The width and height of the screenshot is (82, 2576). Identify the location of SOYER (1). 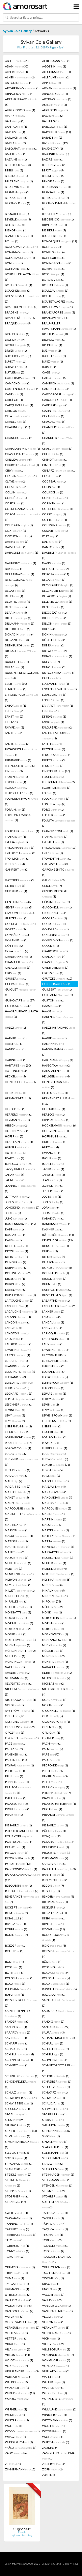
(16, 2158).